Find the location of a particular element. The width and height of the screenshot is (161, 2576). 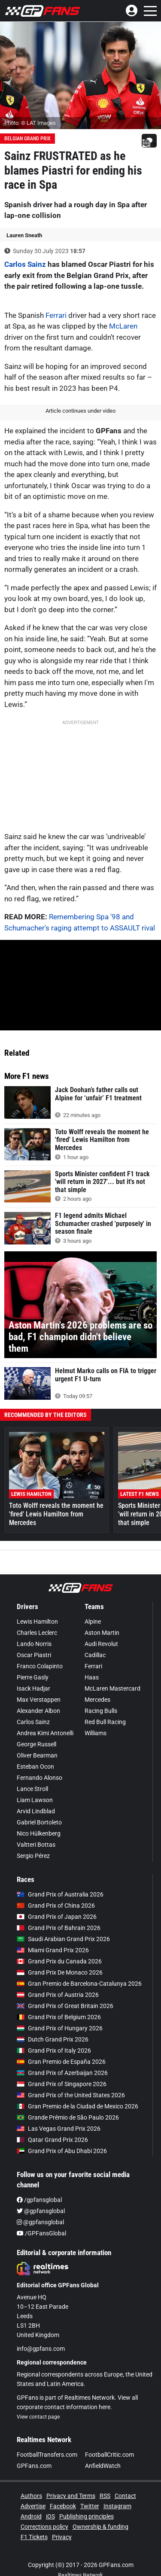

@gpfansglobal is located at coordinates (41, 2211).